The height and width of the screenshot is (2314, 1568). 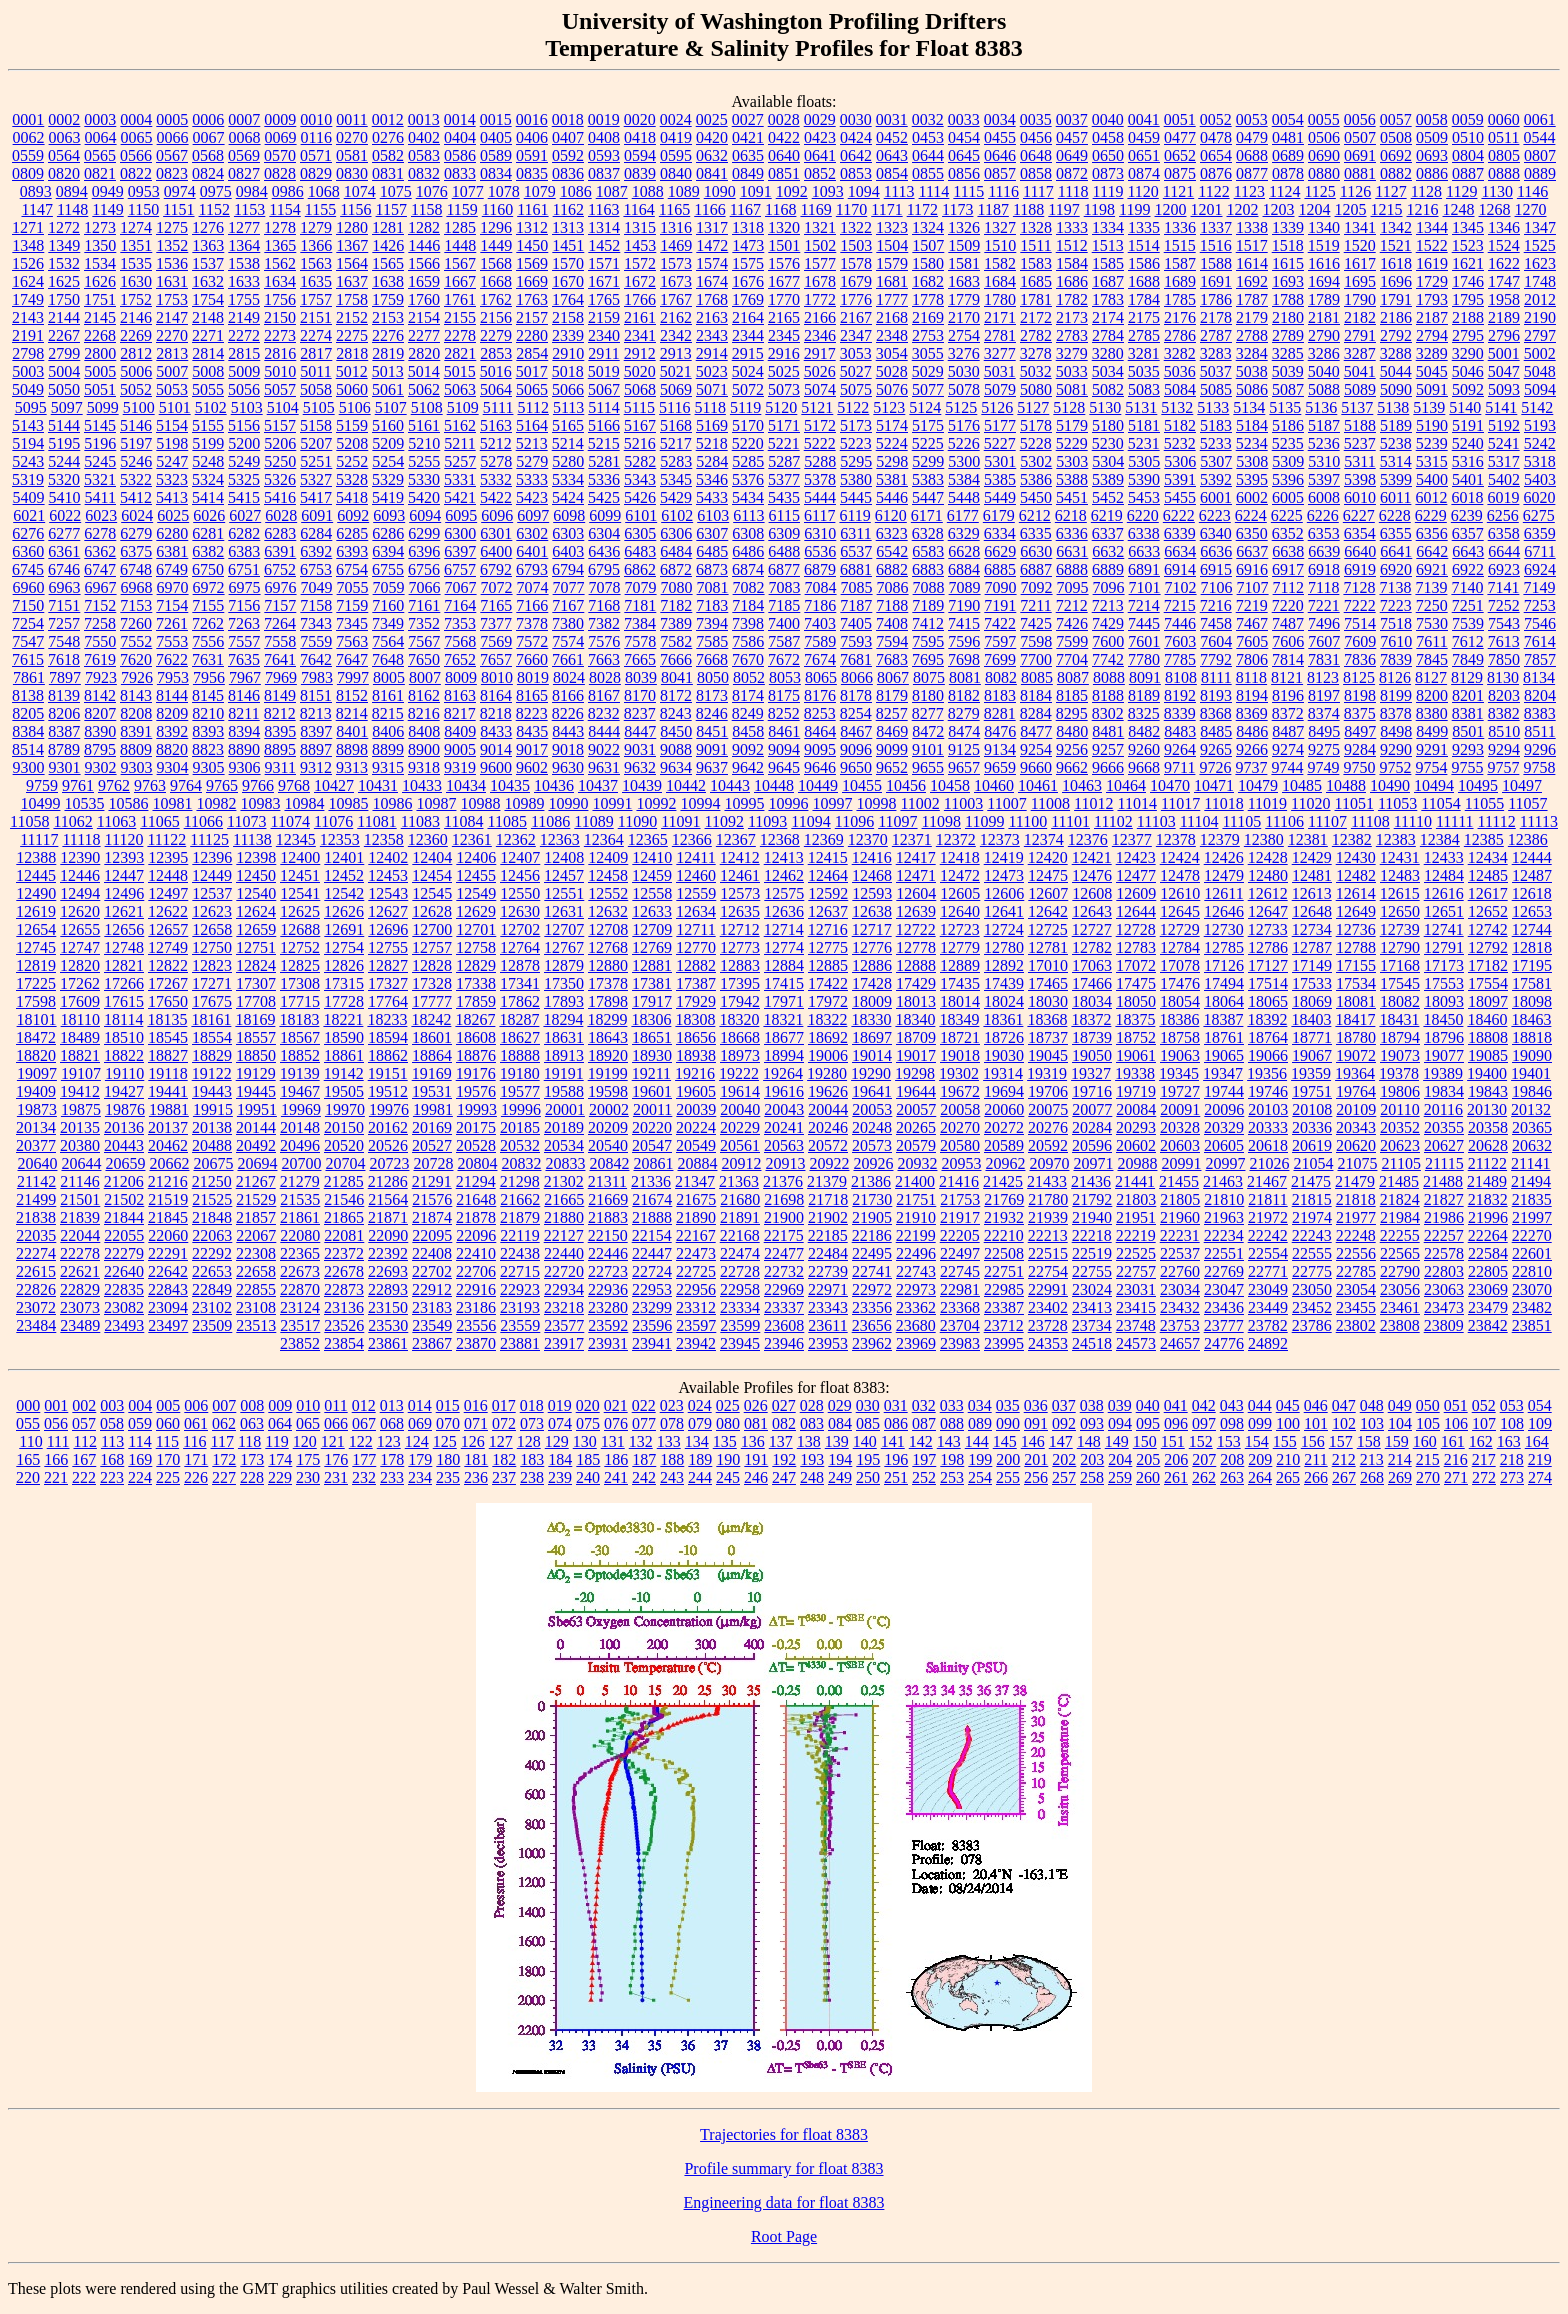 I want to click on 2792, so click(x=1396, y=335).